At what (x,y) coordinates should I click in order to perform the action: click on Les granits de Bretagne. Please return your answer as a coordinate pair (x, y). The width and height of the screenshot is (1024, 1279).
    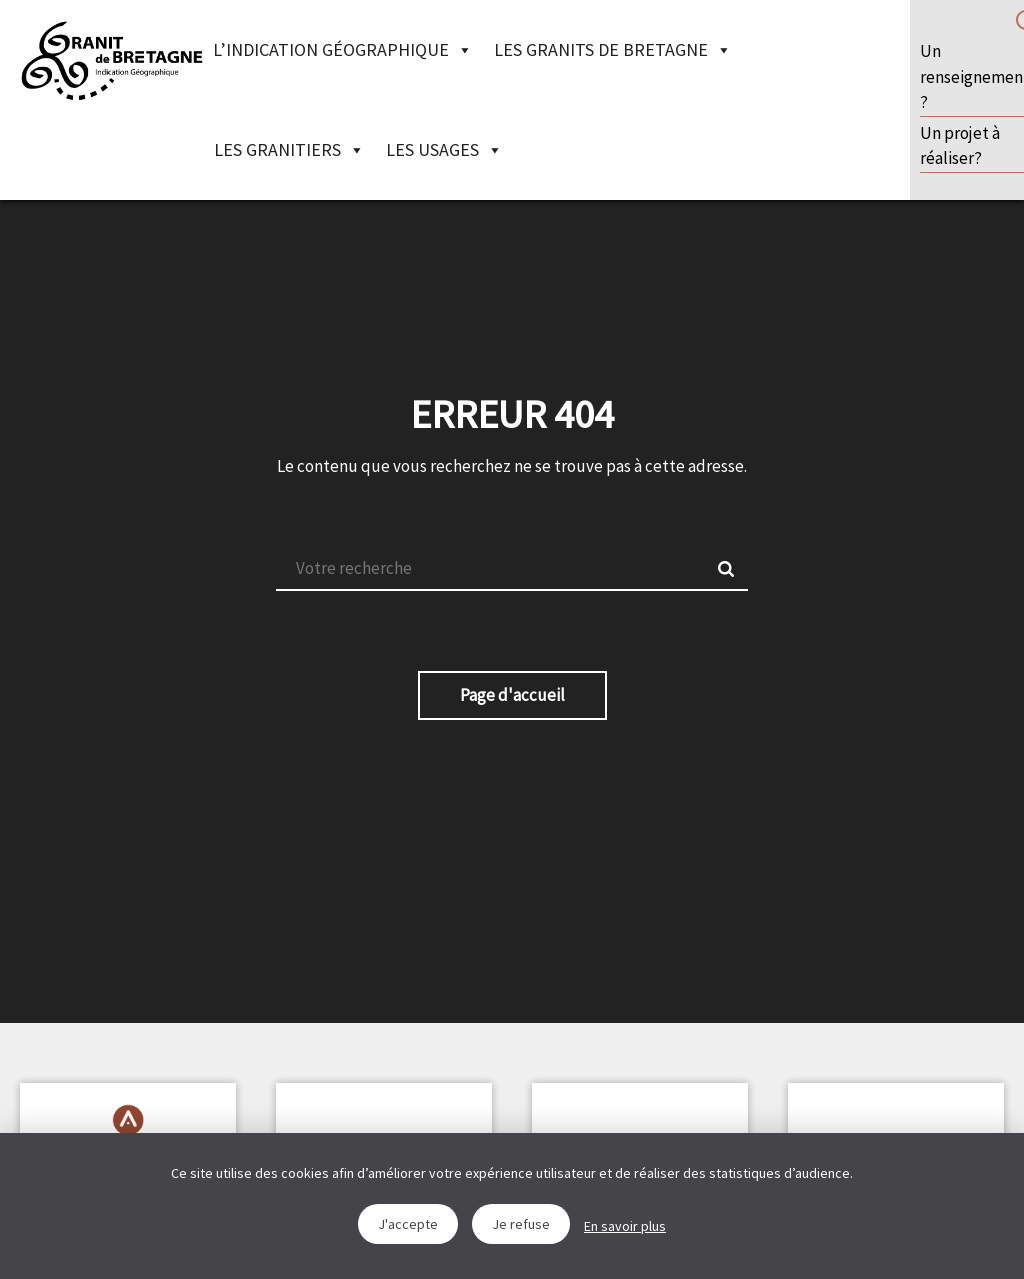
    Looking at the image, I should click on (613, 49).